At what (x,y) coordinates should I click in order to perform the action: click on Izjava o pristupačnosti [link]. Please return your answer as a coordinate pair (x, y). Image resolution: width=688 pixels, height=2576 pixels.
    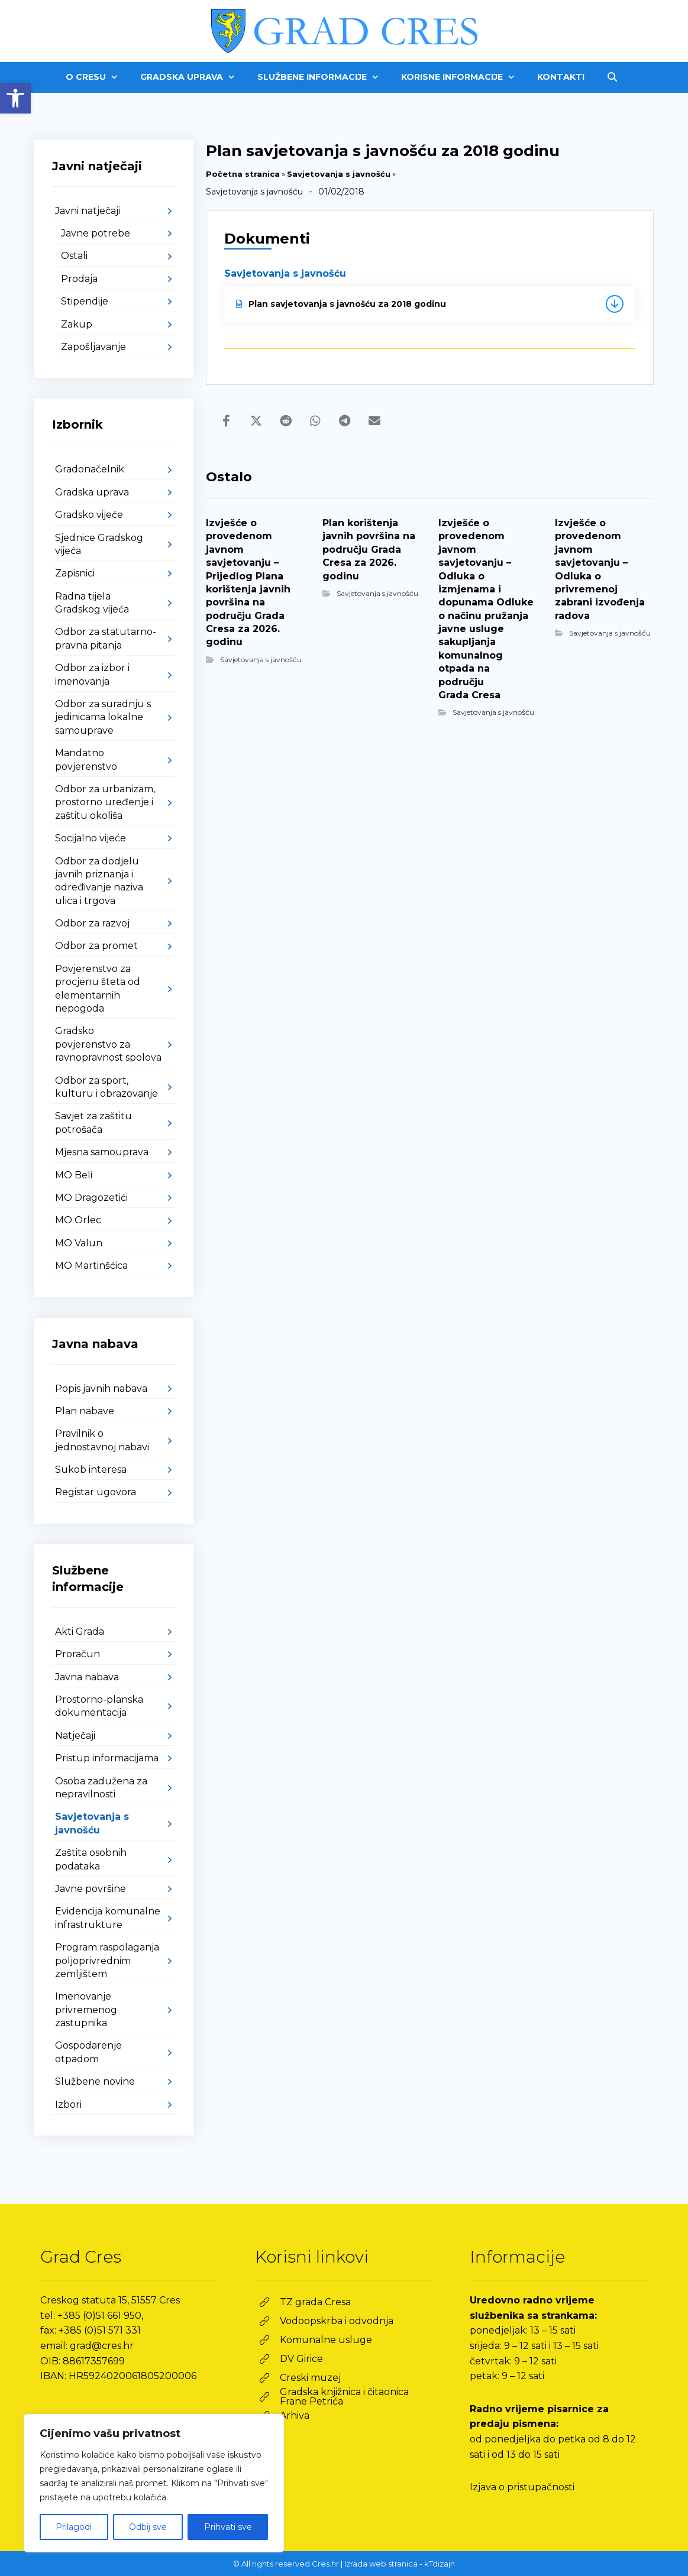
    Looking at the image, I should click on (522, 2487).